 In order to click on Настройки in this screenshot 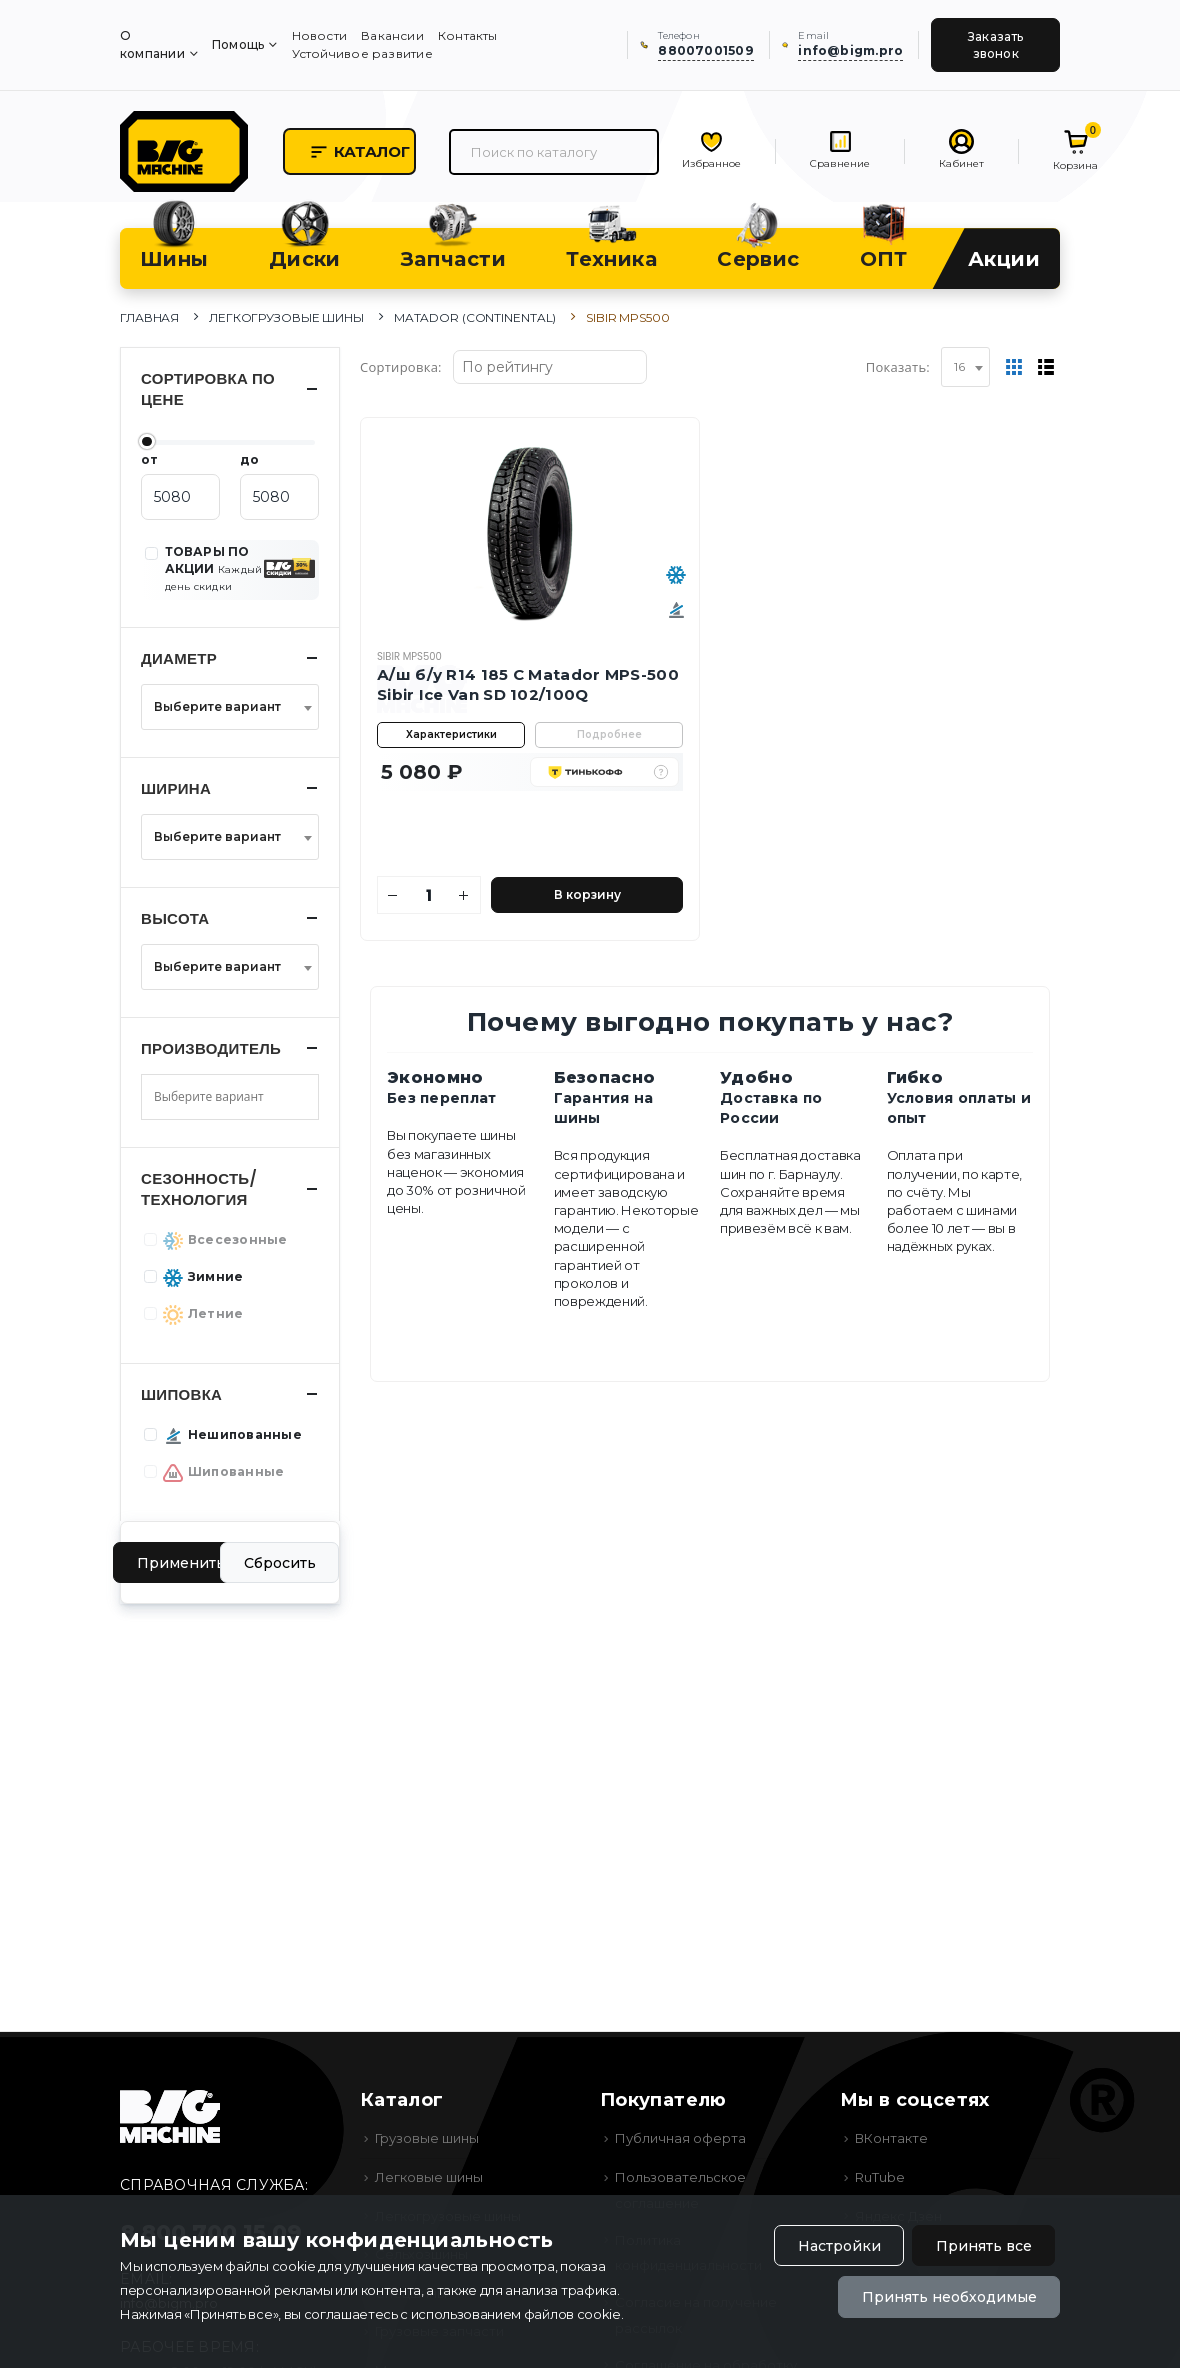, I will do `click(839, 2246)`.